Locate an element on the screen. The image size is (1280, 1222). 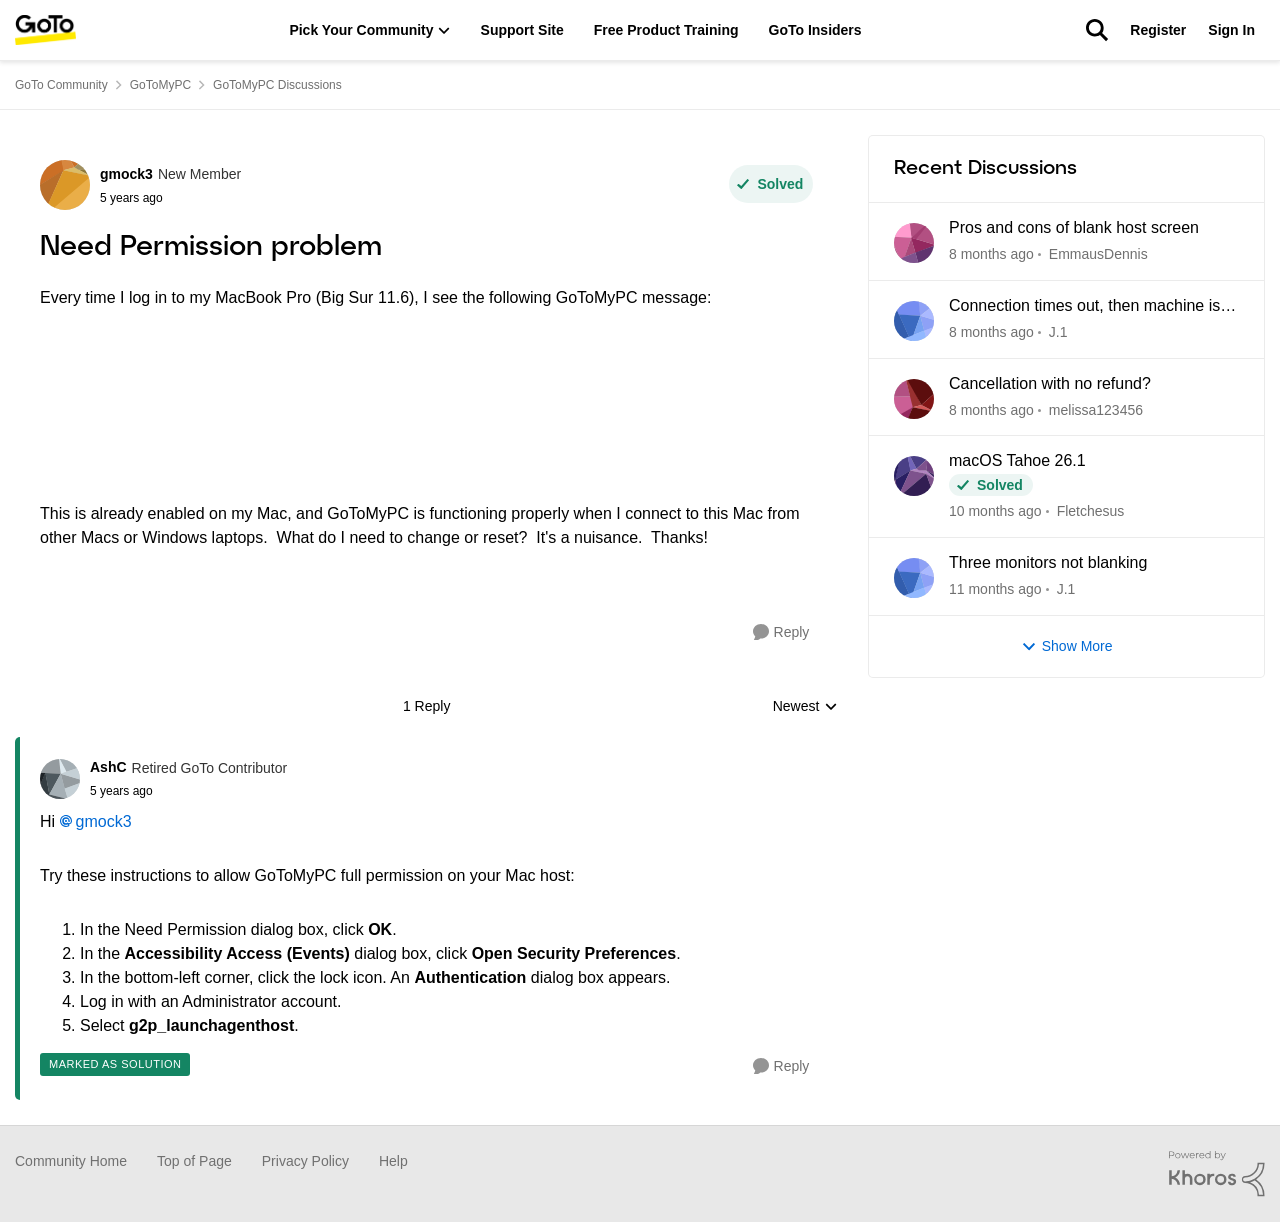
Pros and cons of blank host screen is located at coordinates (1074, 227).